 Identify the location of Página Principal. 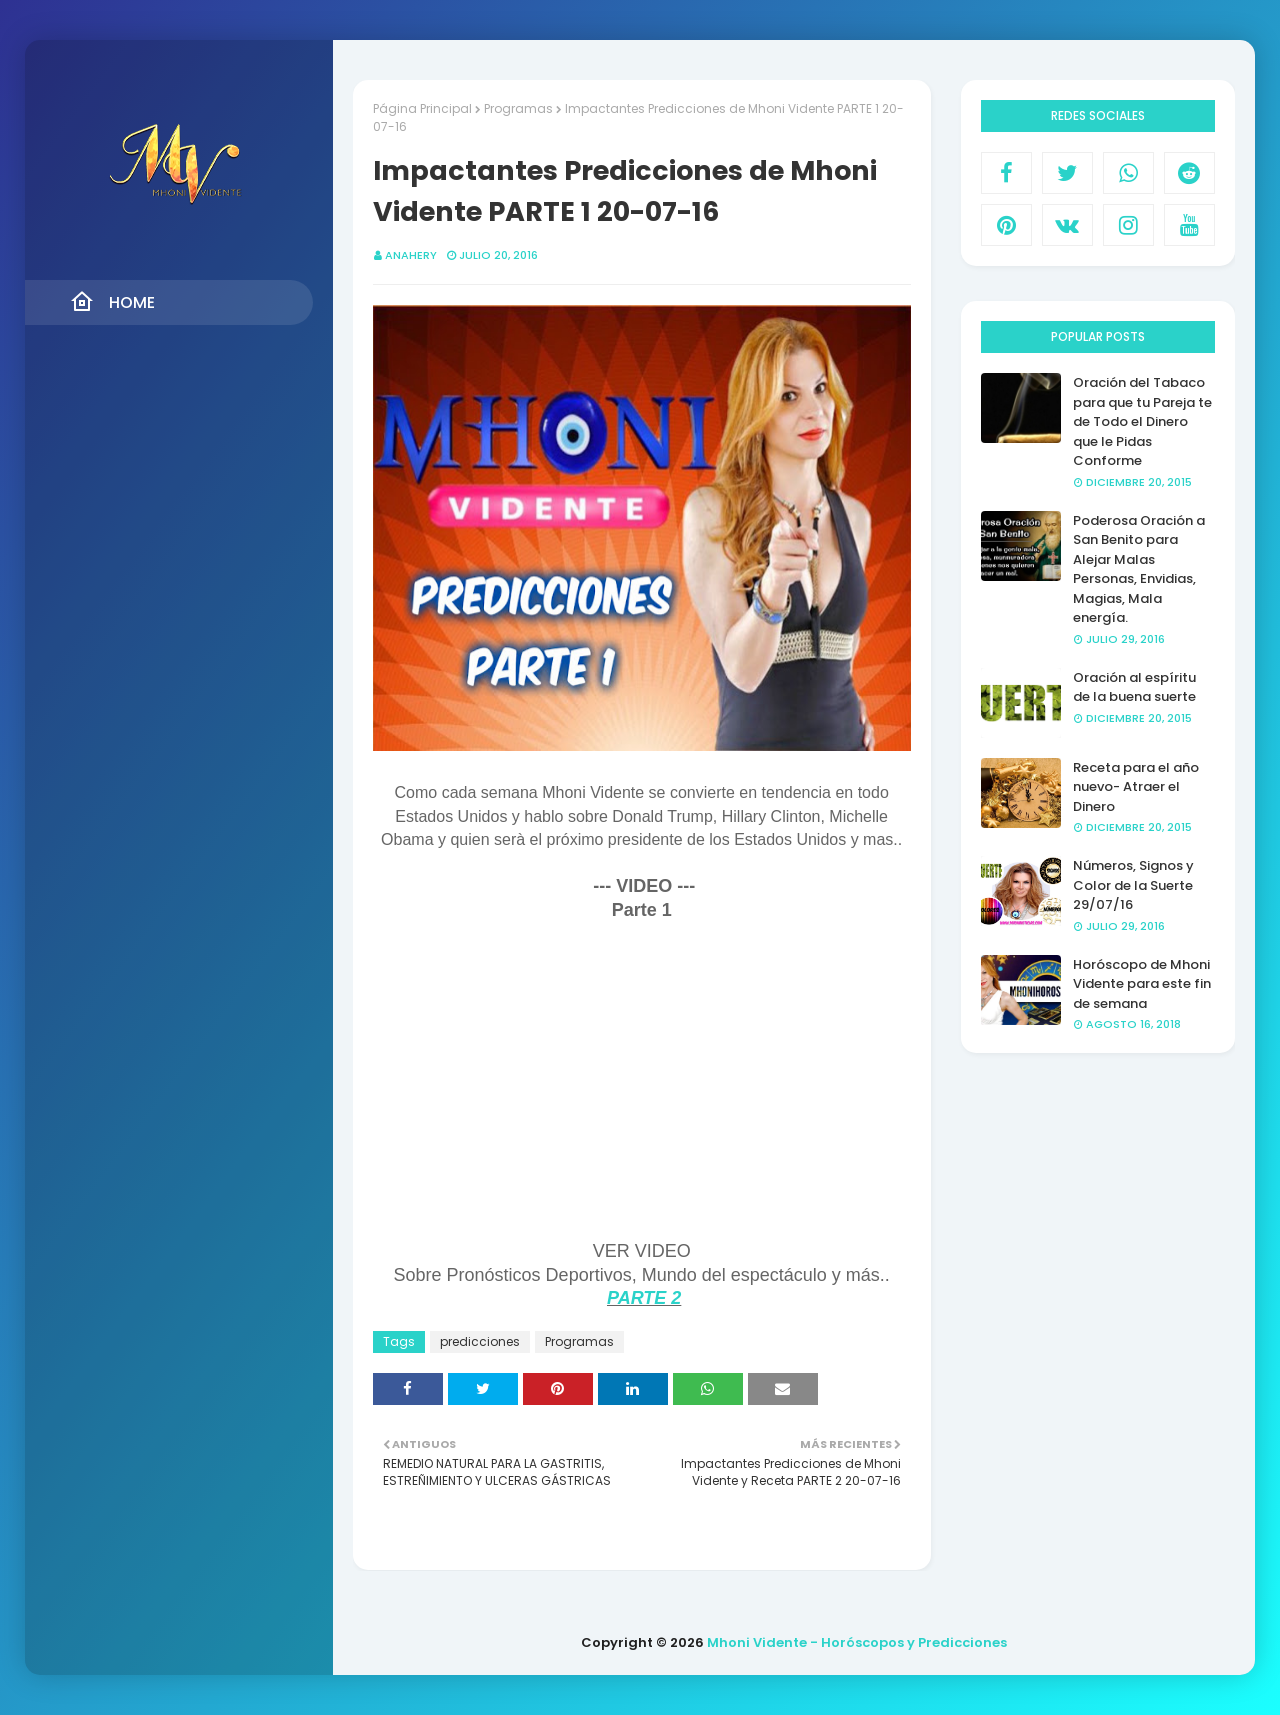
(422, 108).